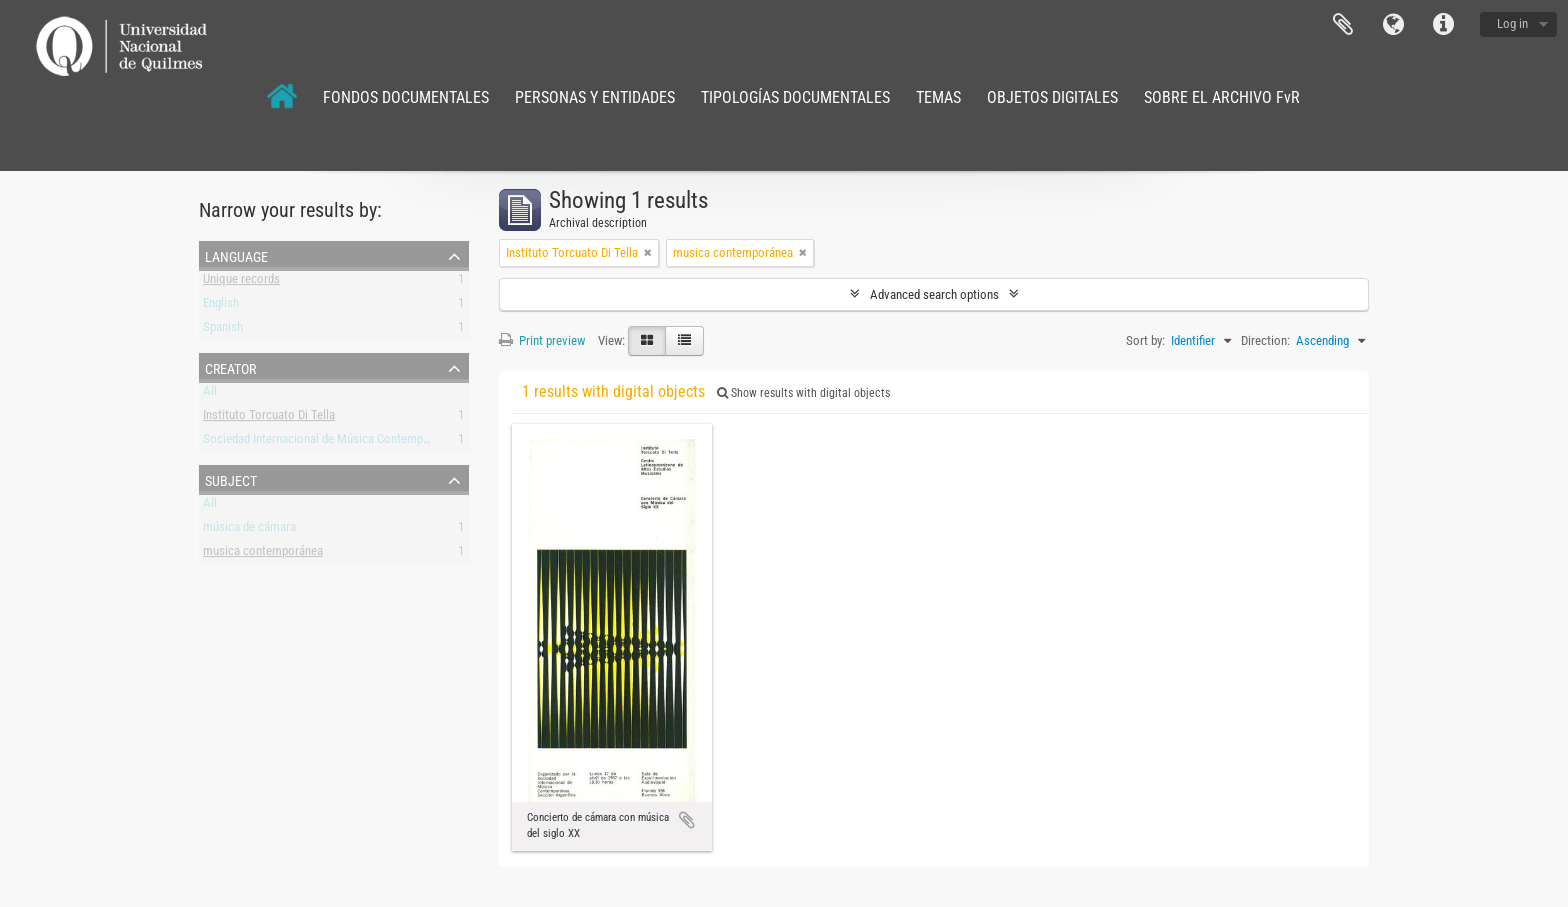  What do you see at coordinates (542, 340) in the screenshot?
I see `Print preview` at bounding box center [542, 340].